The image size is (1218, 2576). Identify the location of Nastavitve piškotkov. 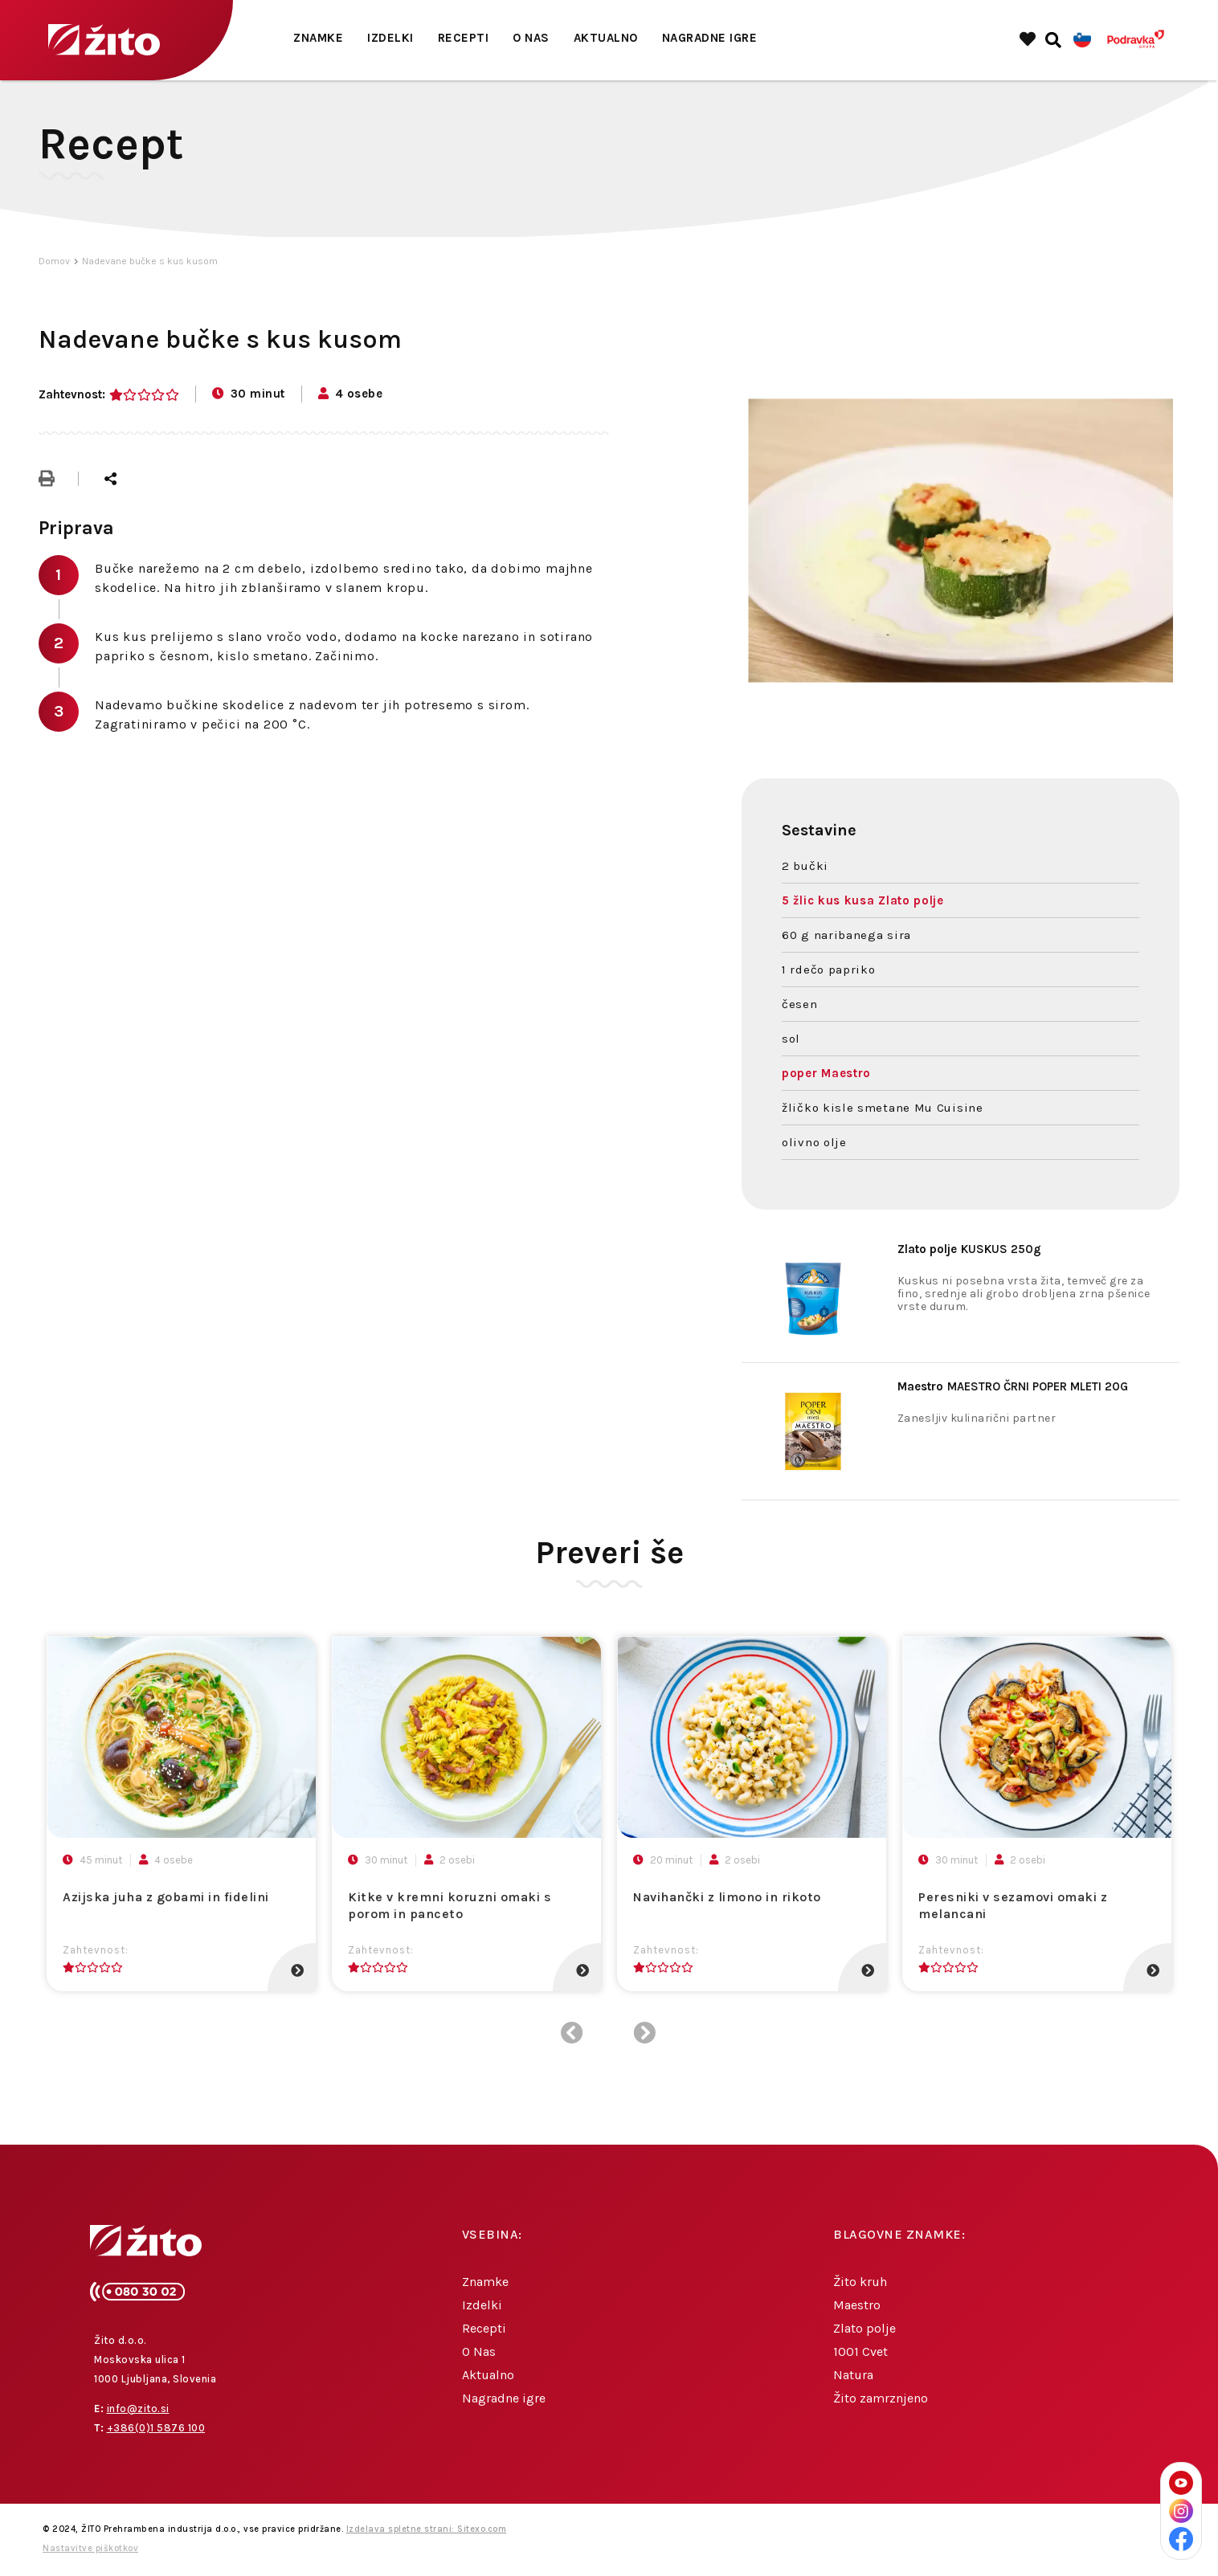
(90, 2548).